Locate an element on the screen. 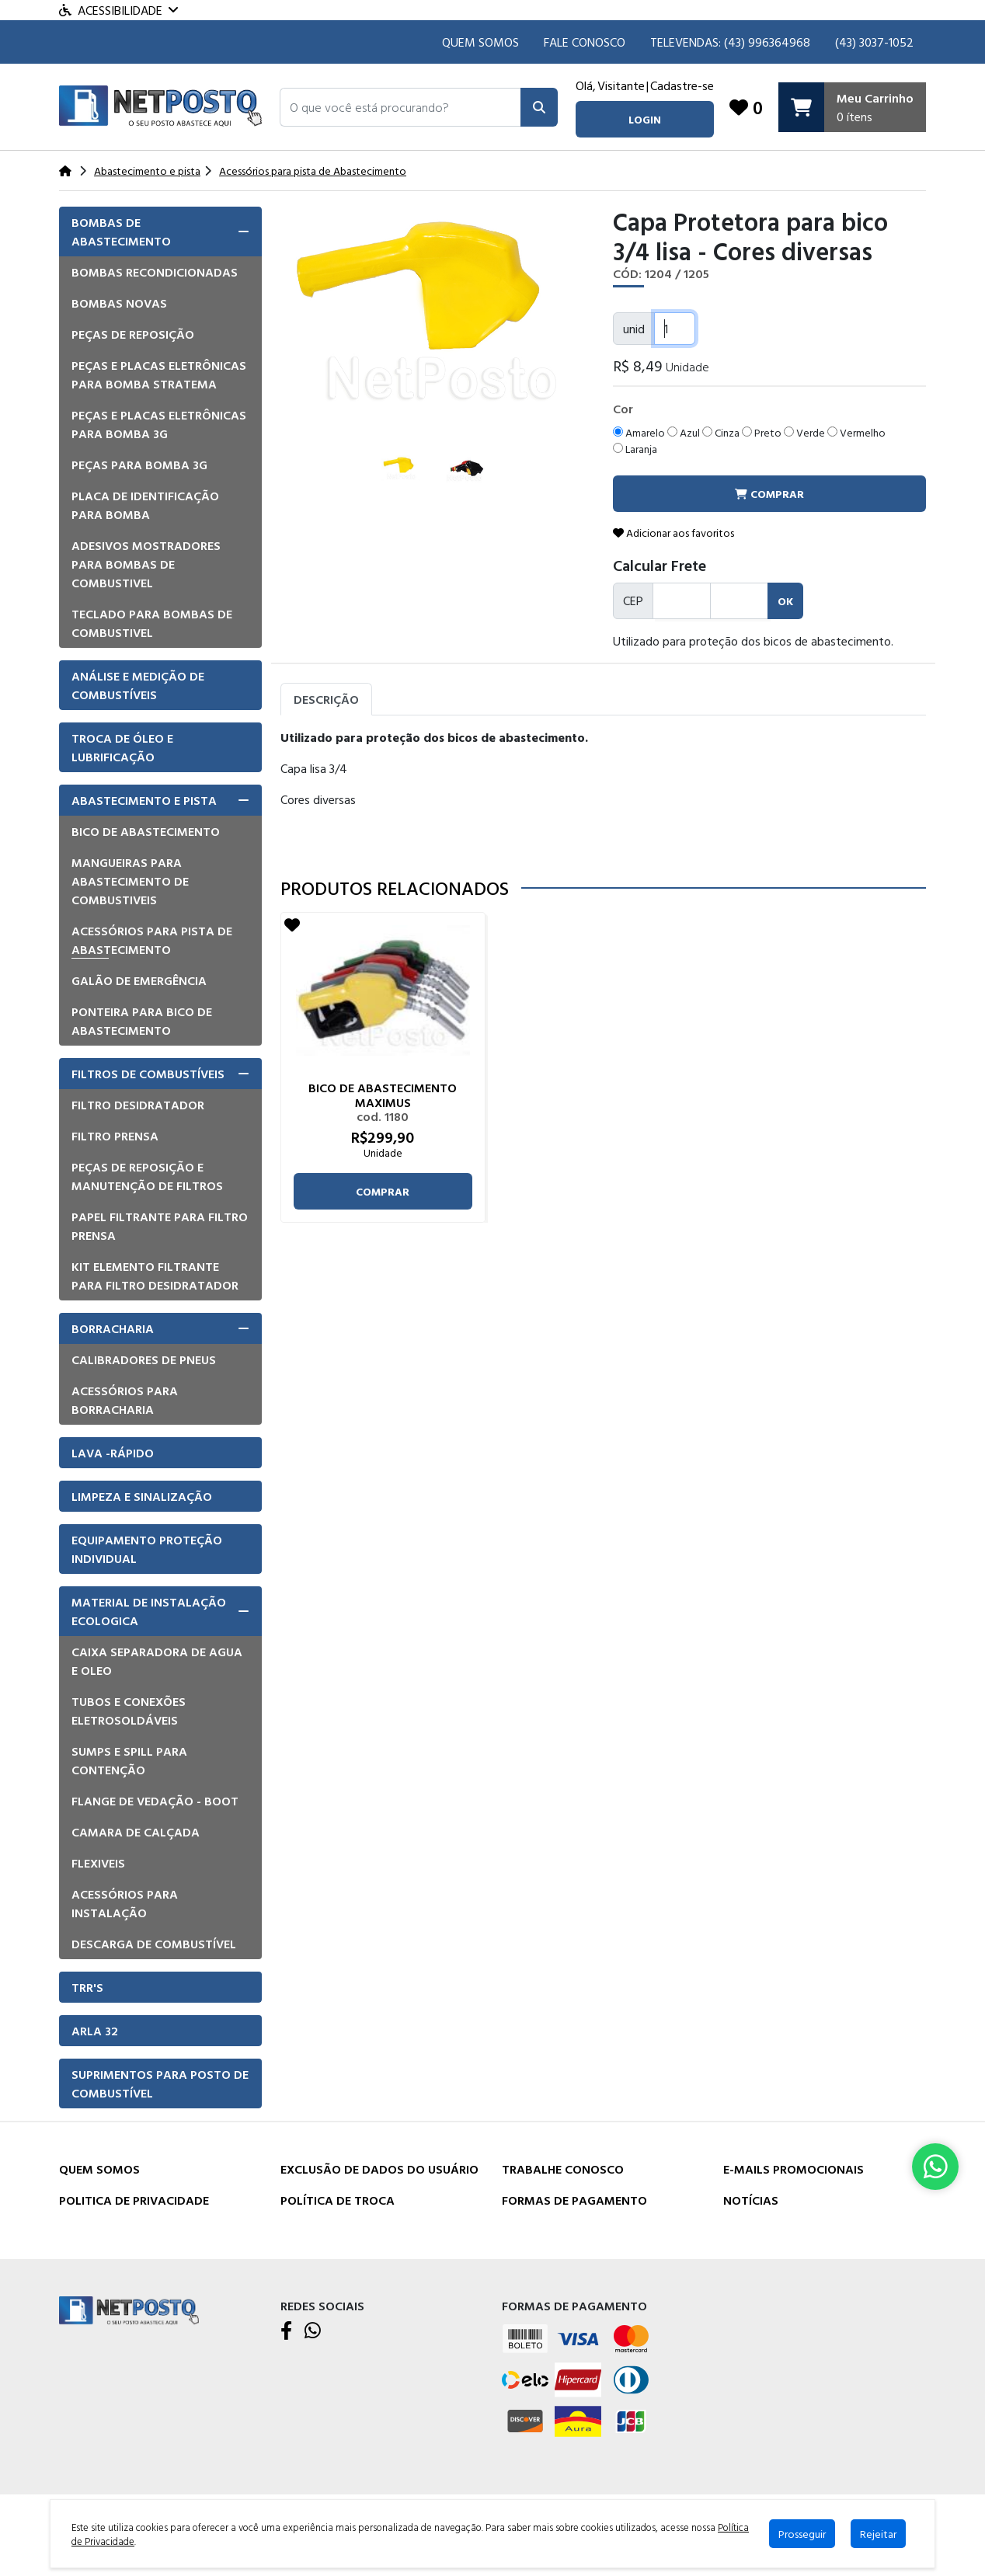 The width and height of the screenshot is (985, 2576). Verde is located at coordinates (804, 432).